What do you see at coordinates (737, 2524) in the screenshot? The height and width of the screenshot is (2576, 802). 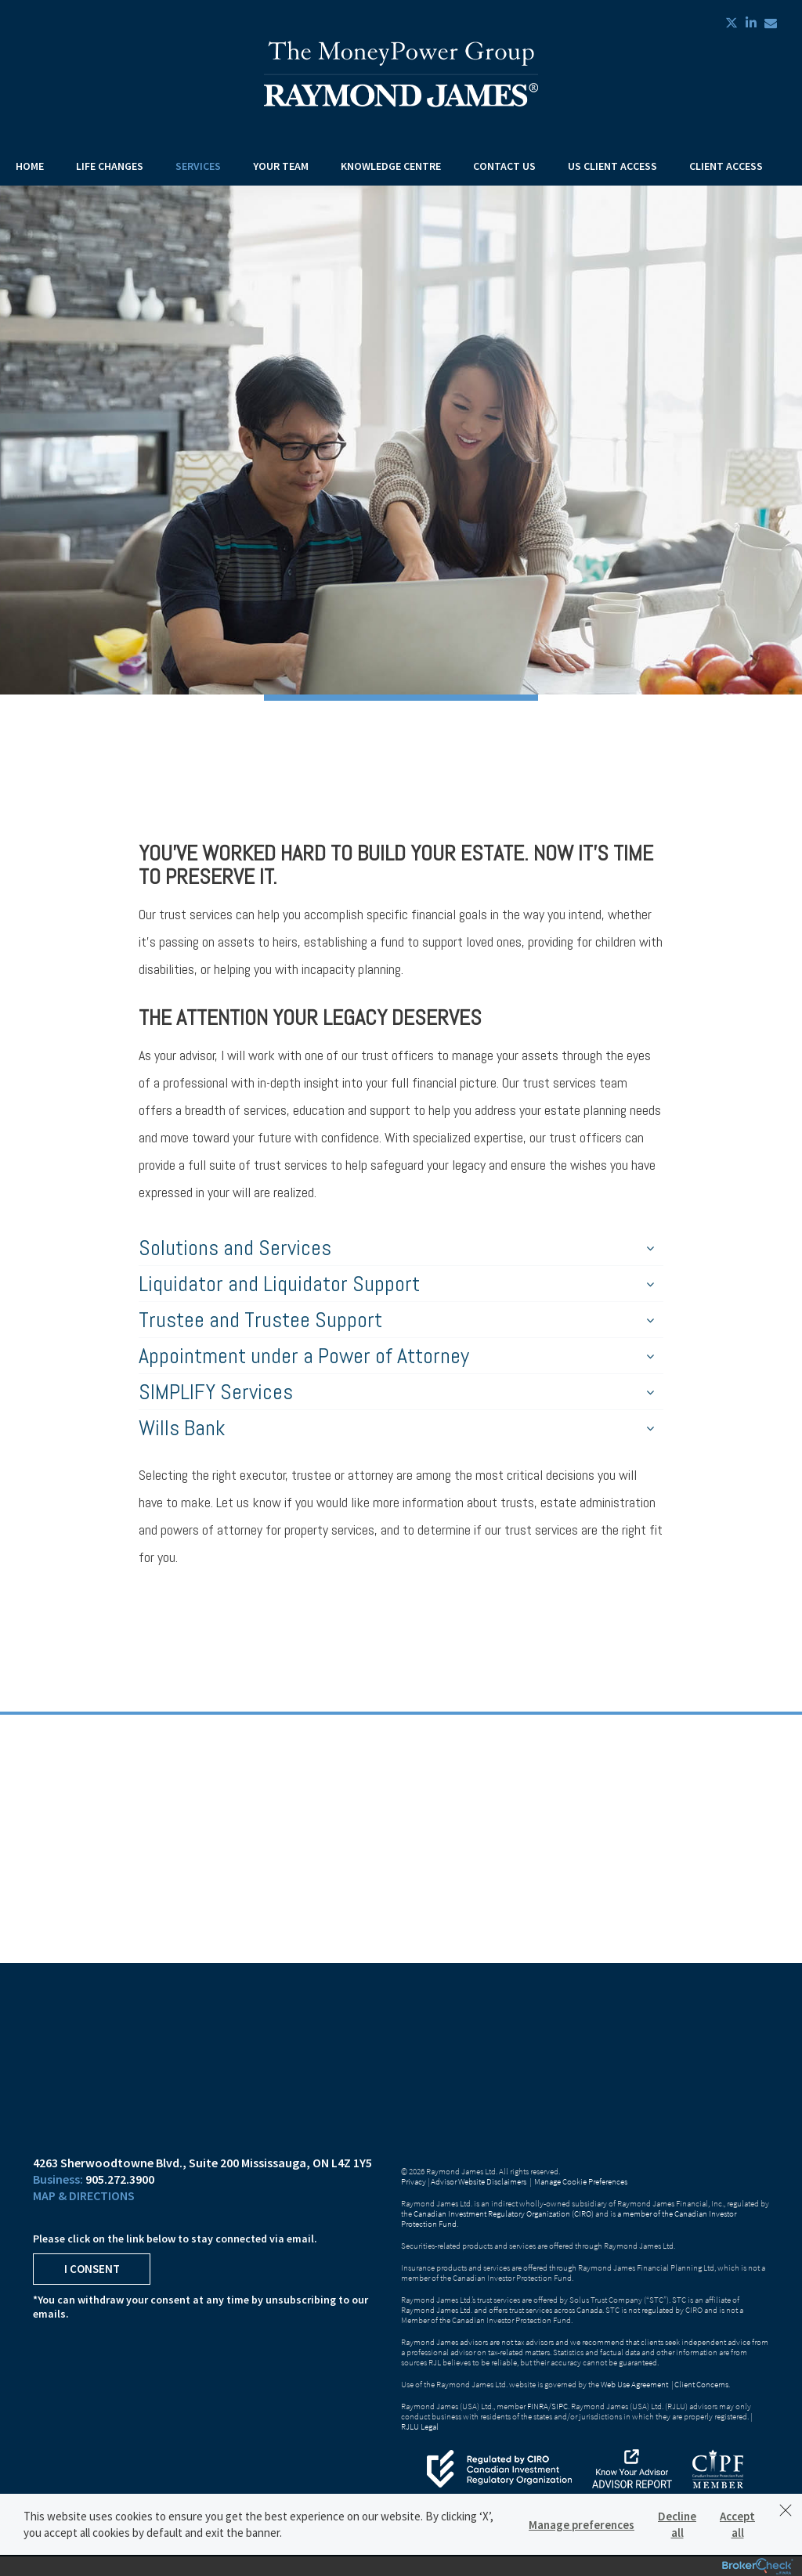 I see `Accept all` at bounding box center [737, 2524].